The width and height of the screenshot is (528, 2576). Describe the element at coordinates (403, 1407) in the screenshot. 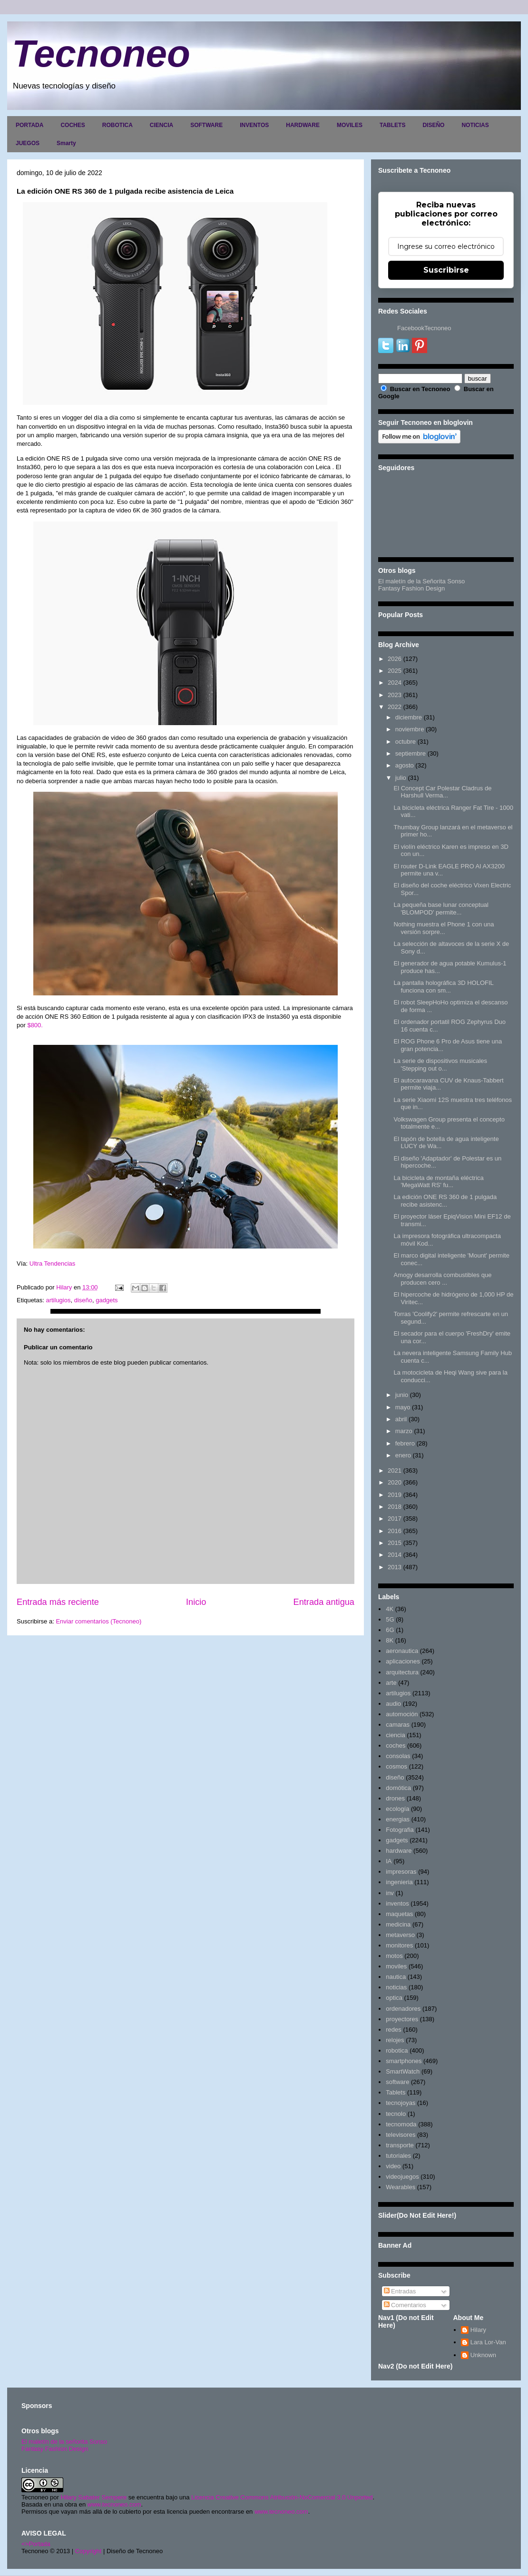

I see `mayo` at that location.